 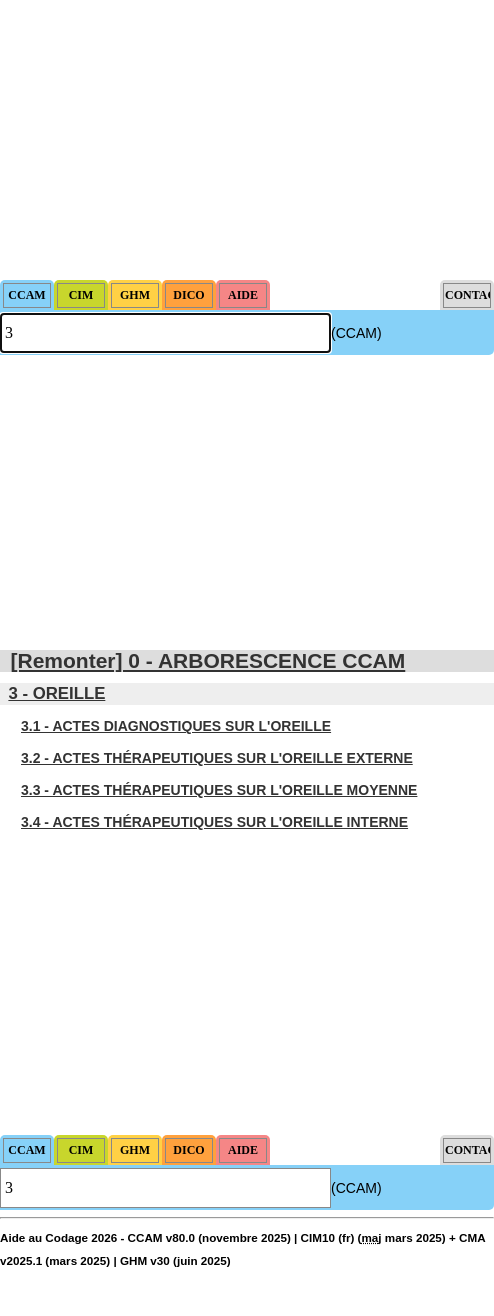 What do you see at coordinates (247, 140) in the screenshot?
I see `[Advertisement]` at bounding box center [247, 140].